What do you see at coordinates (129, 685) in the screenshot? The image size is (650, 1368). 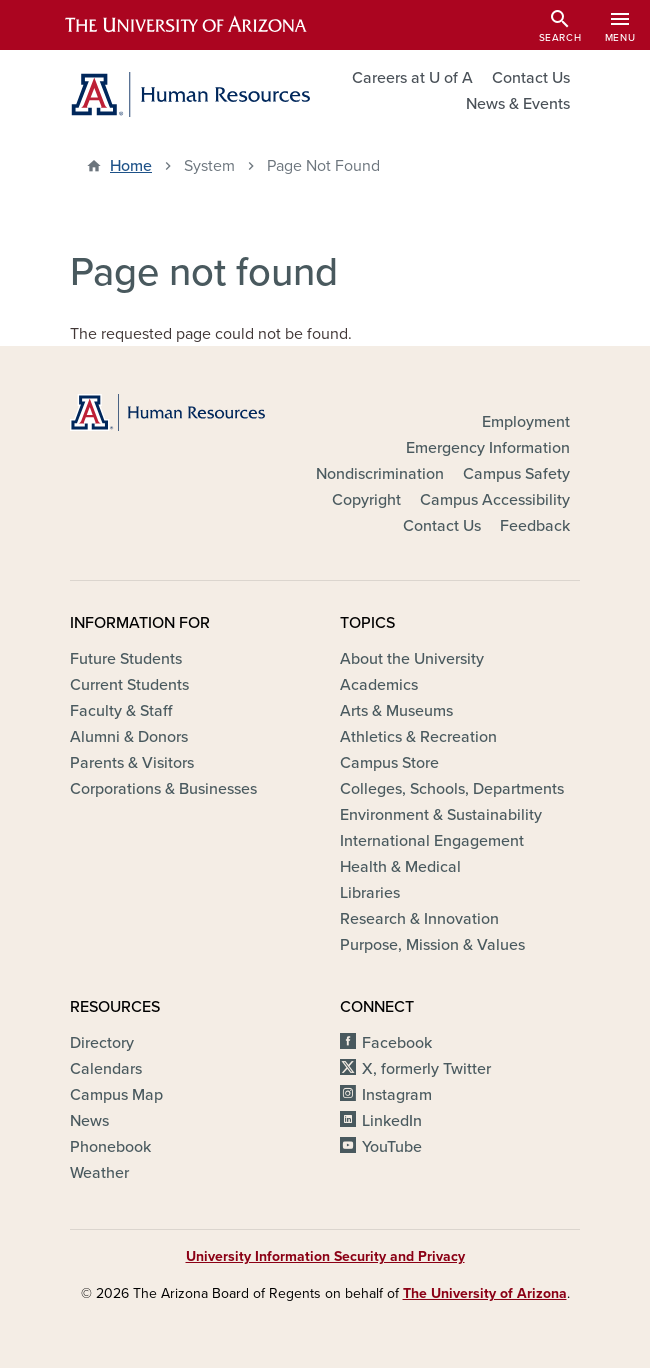 I see `Current Students` at bounding box center [129, 685].